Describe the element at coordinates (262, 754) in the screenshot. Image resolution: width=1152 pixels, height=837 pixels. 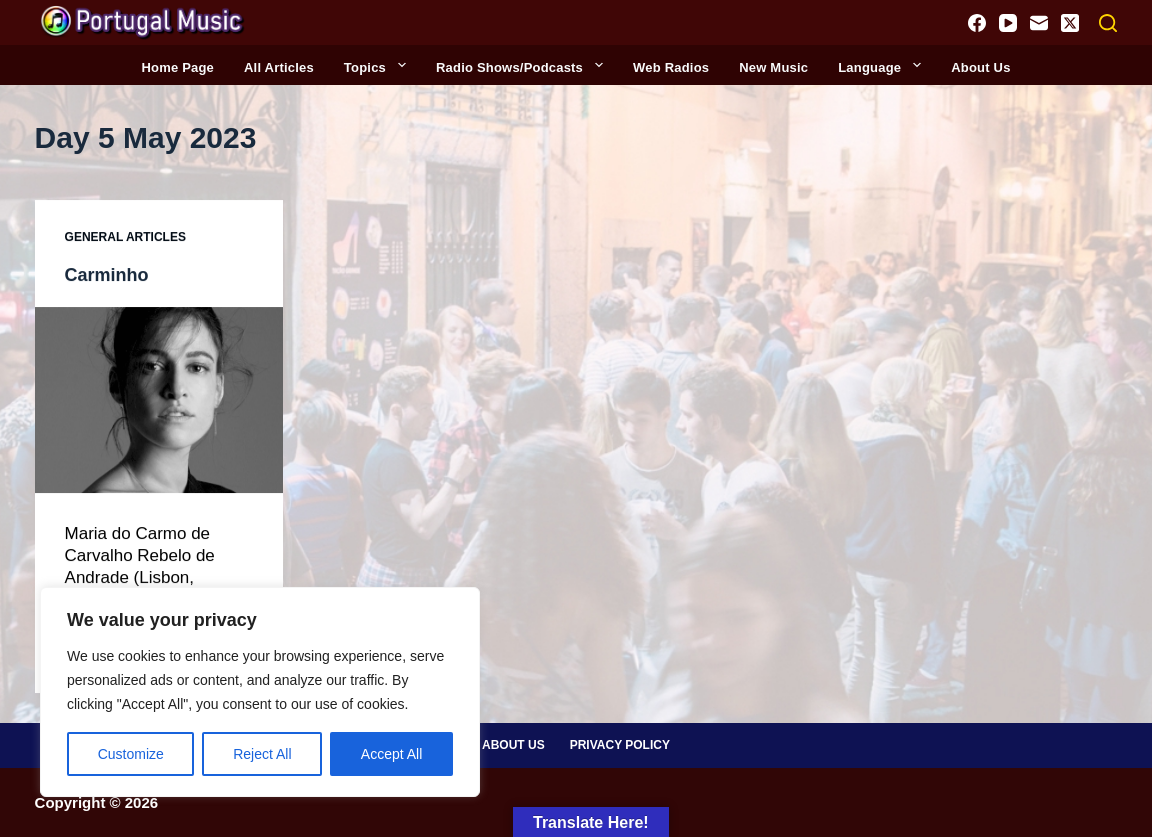
I see `Reject All` at that location.